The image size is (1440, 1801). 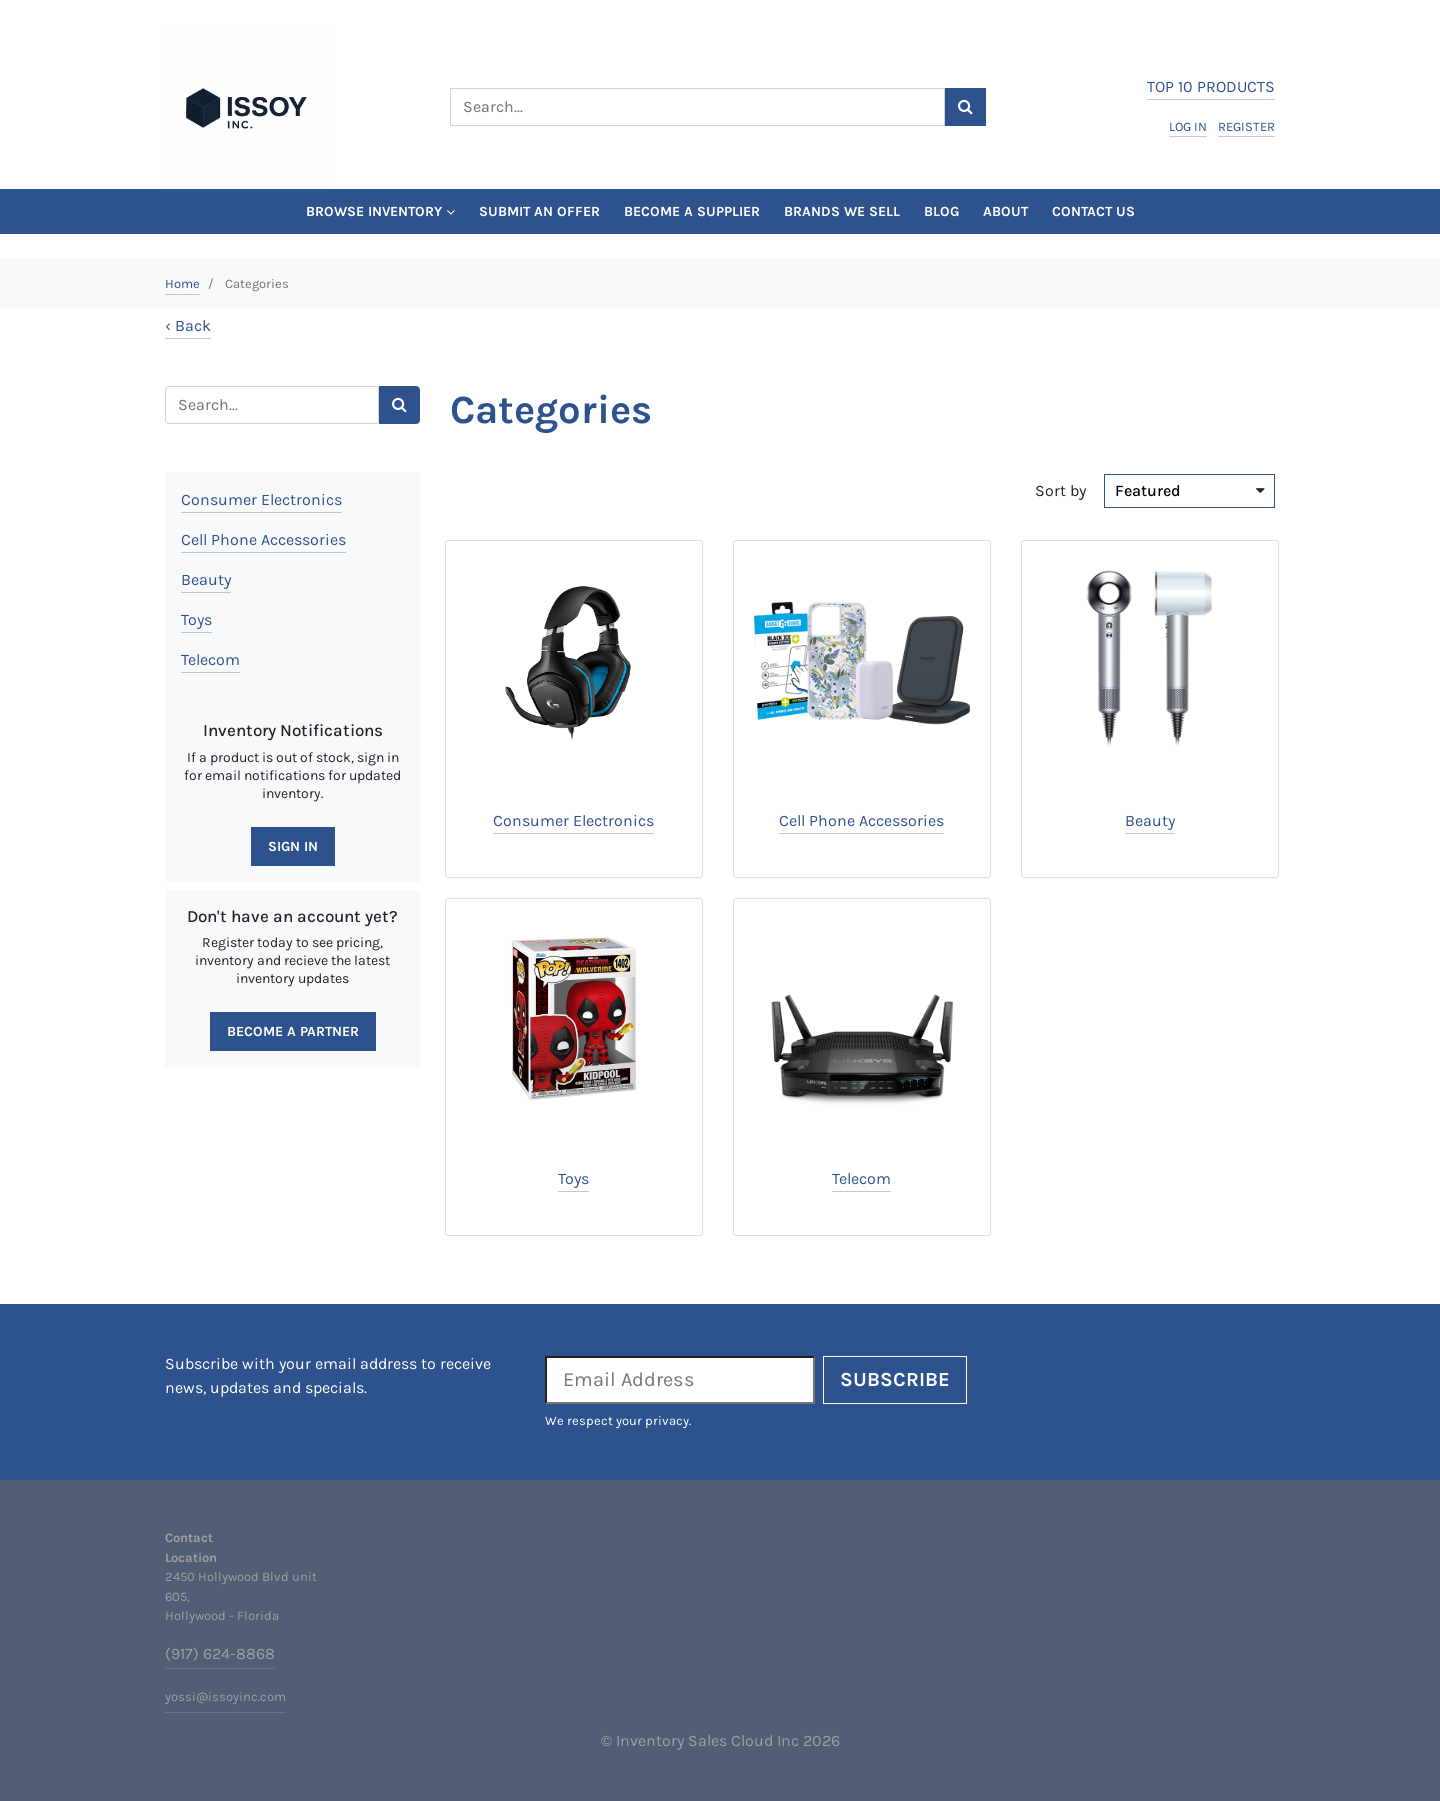 What do you see at coordinates (188, 325) in the screenshot?
I see `‹ Back` at bounding box center [188, 325].